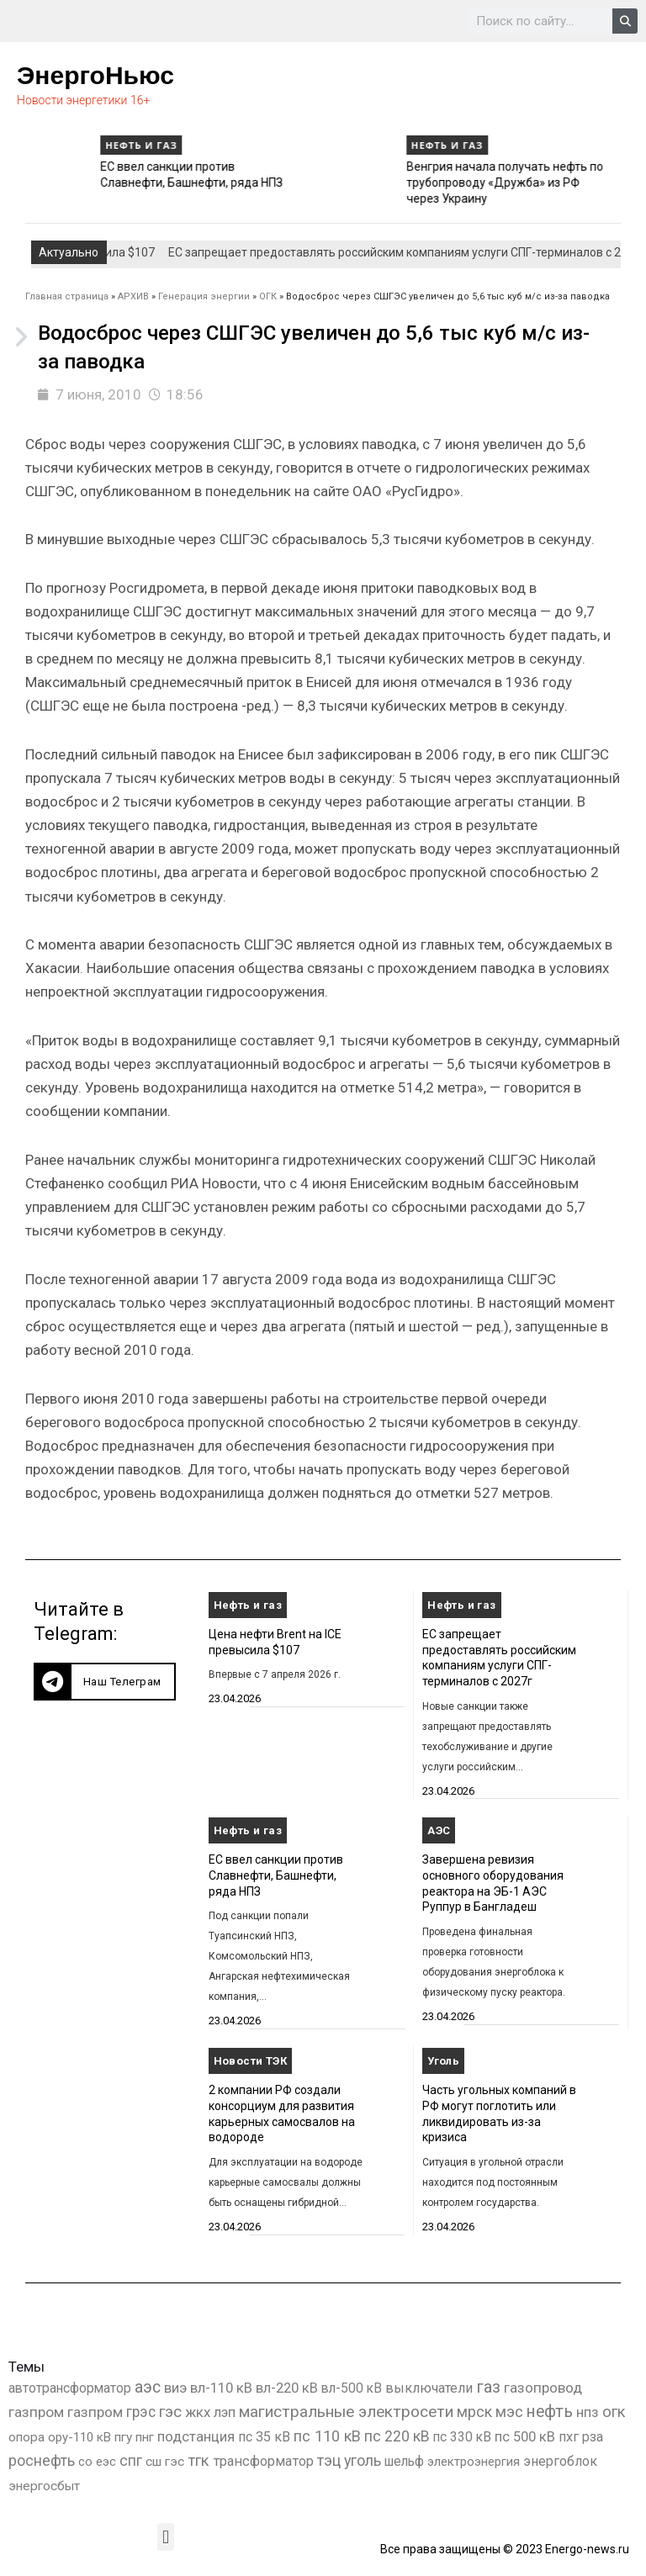 This screenshot has height=2576, width=646. What do you see at coordinates (429, 2388) in the screenshot?
I see `выключатели [выключатели (682 элемента)]` at bounding box center [429, 2388].